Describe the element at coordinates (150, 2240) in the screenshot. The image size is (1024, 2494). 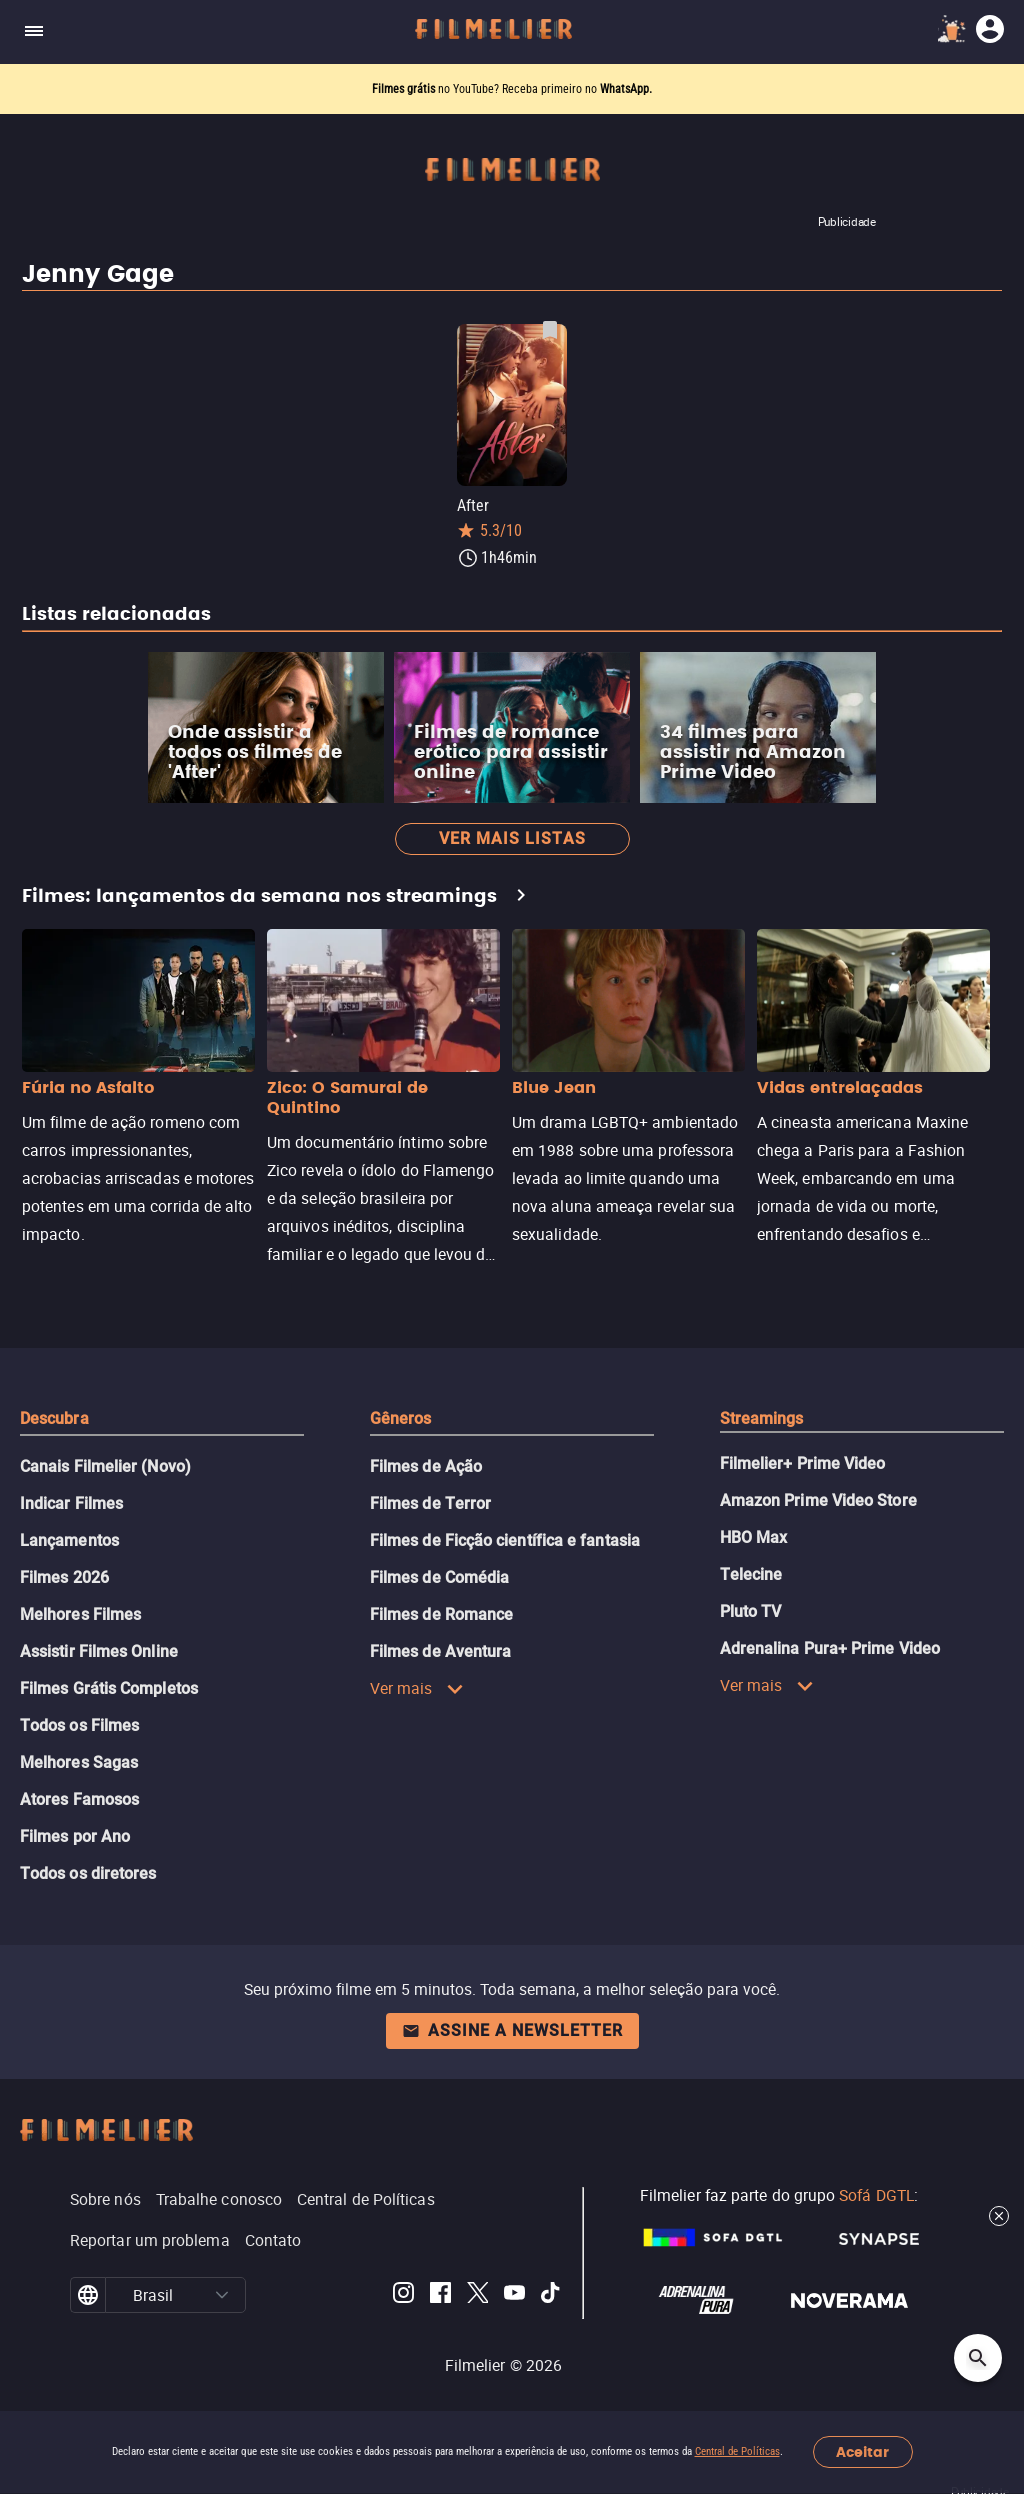
I see `Reportar um problema` at that location.